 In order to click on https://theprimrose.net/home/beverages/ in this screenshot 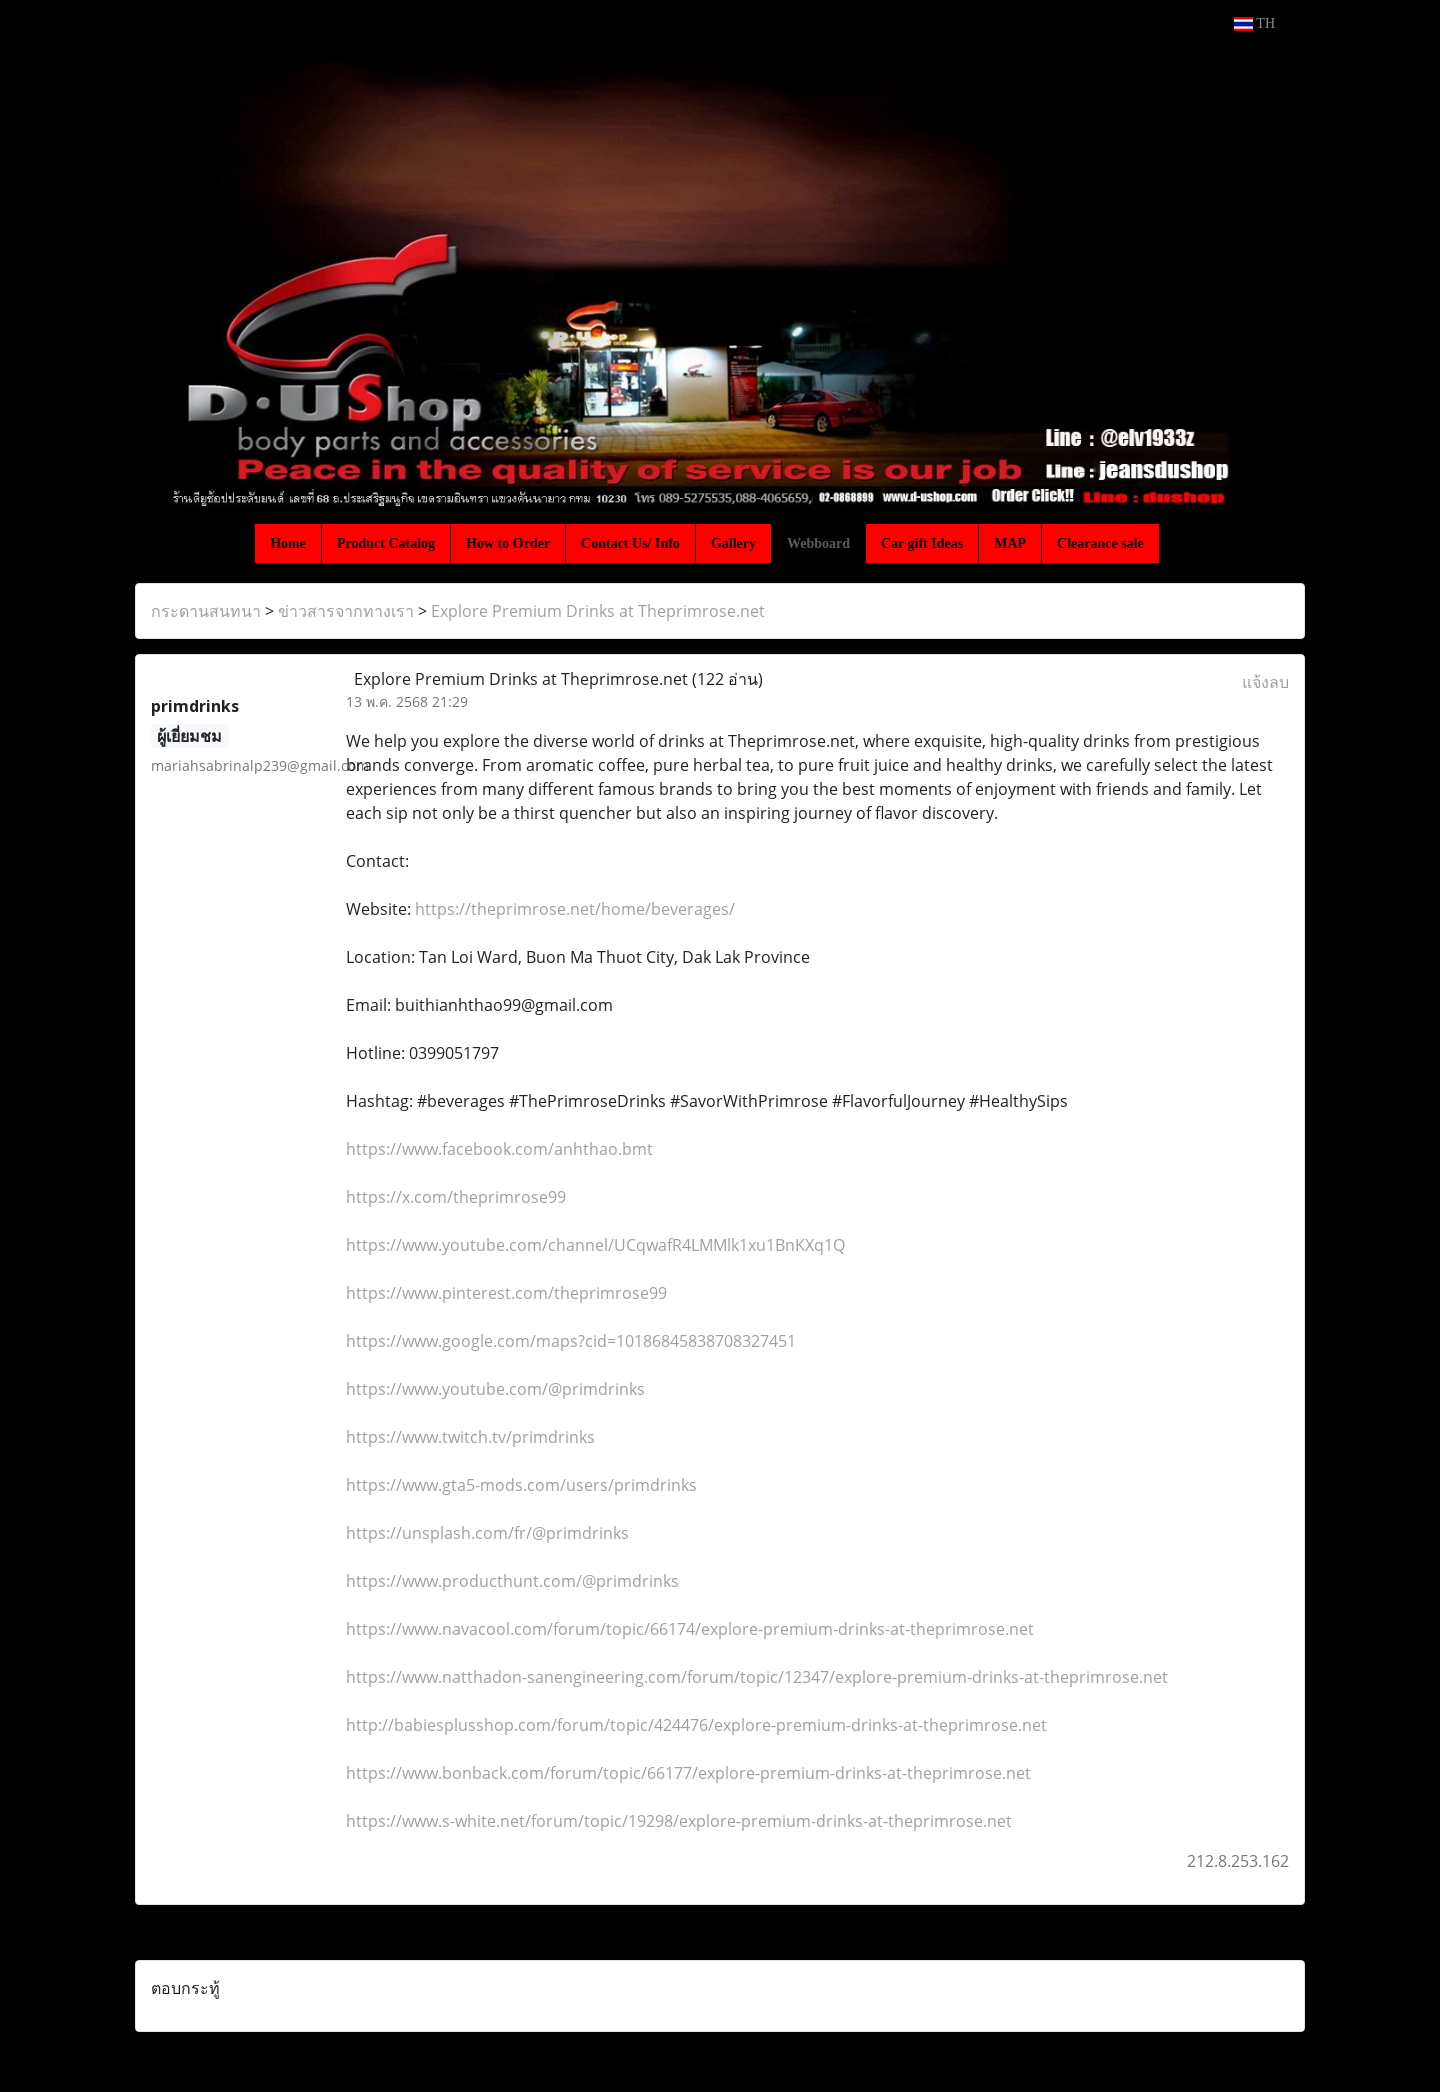, I will do `click(575, 909)`.